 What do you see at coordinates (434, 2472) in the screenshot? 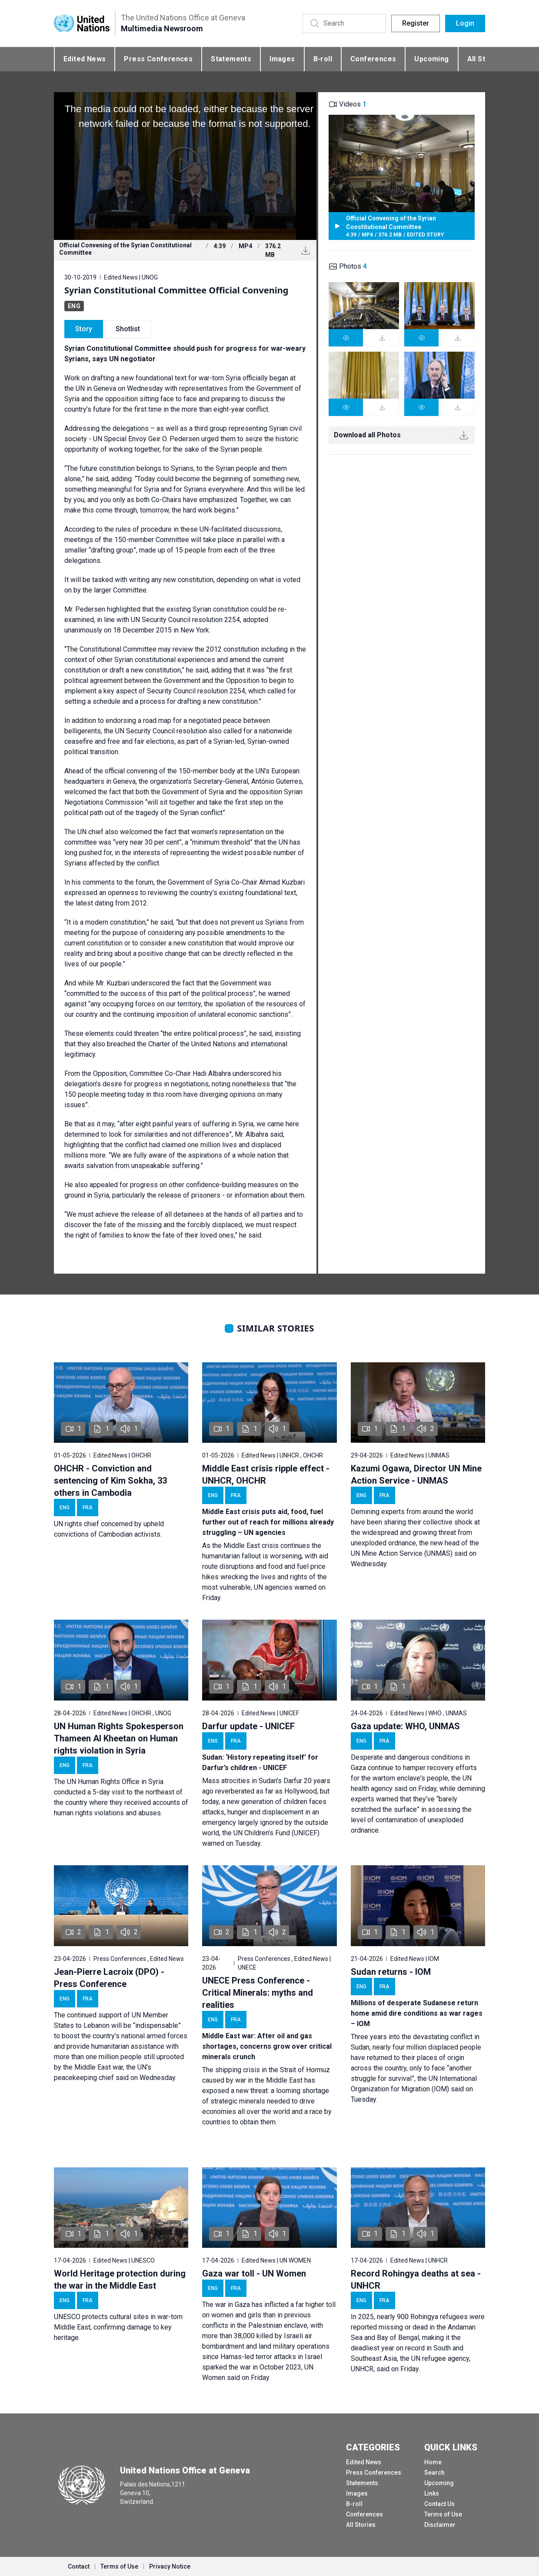
I see `Search` at bounding box center [434, 2472].